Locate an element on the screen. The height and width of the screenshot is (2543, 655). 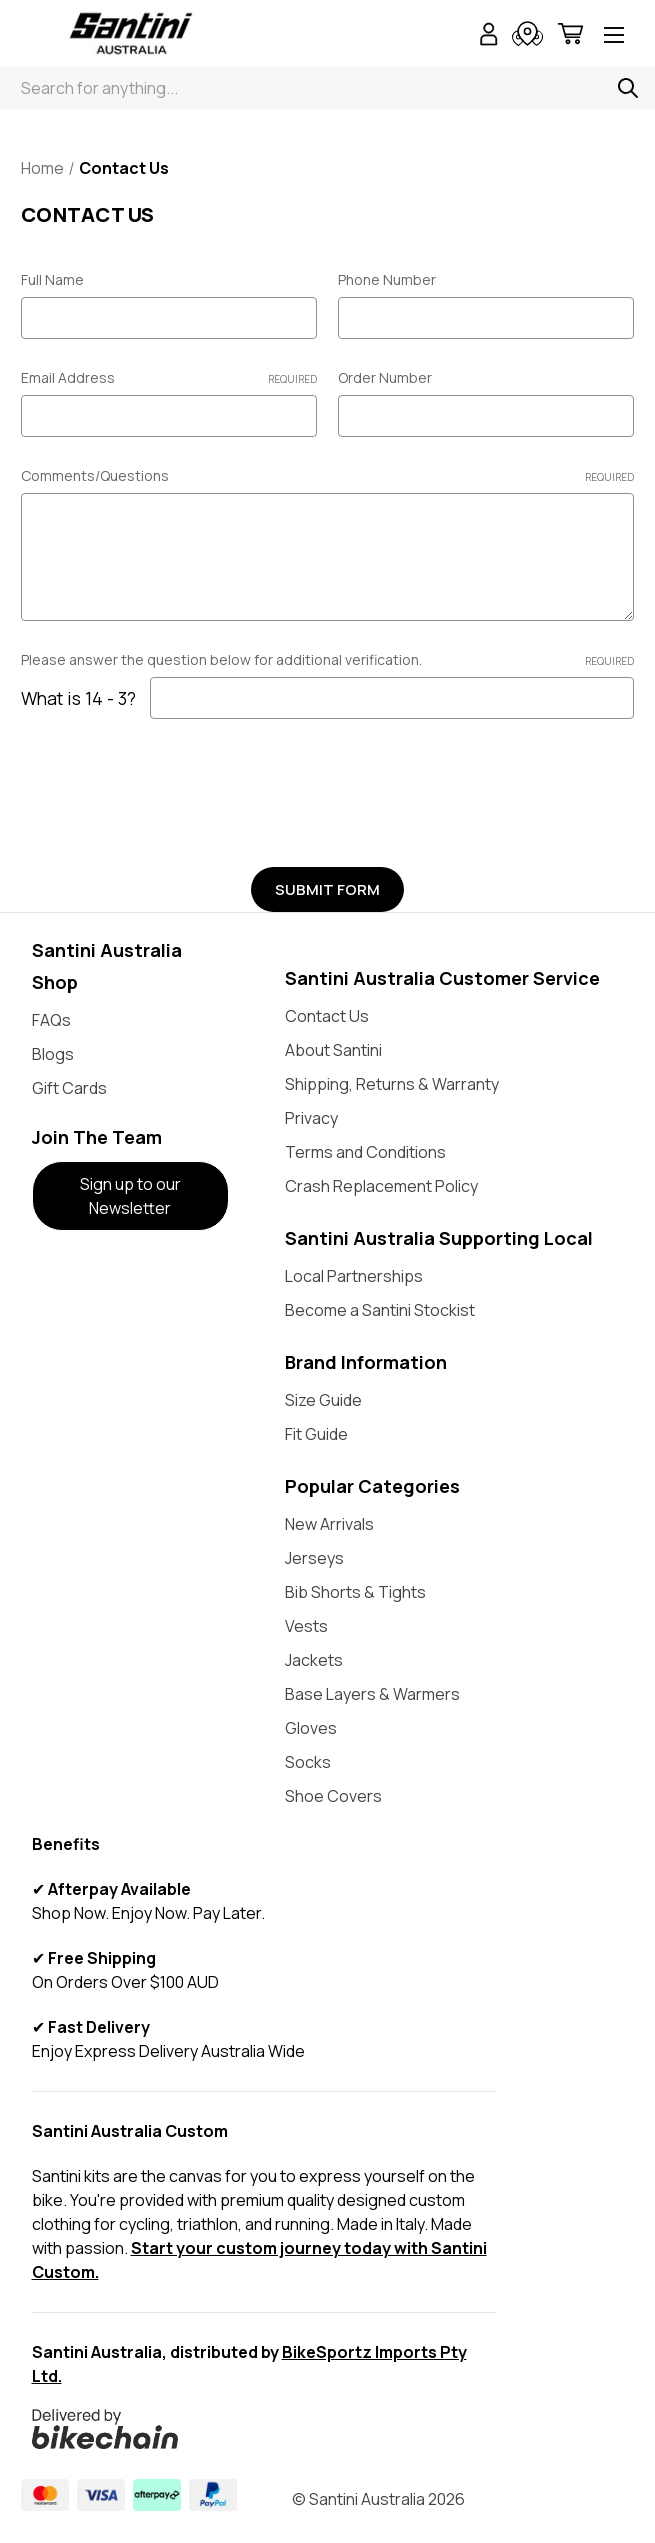
Shipping, Returns & Warranty is located at coordinates (392, 1084).